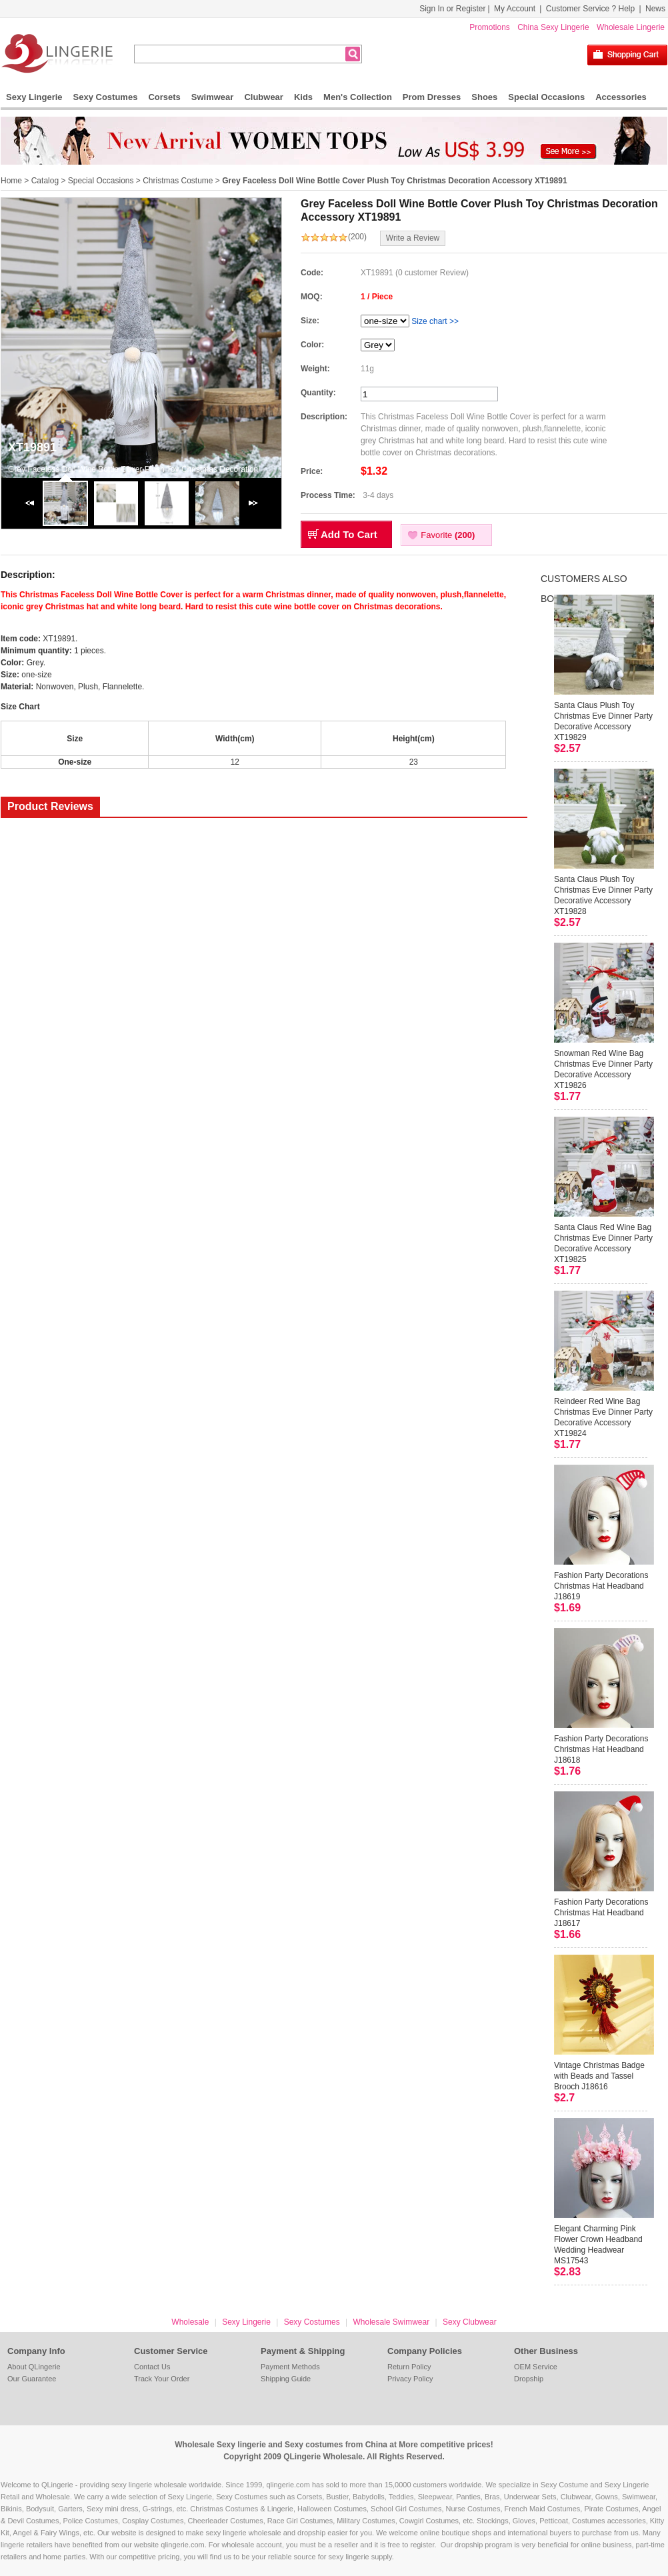 The width and height of the screenshot is (668, 2576). Describe the element at coordinates (535, 2367) in the screenshot. I see `OEM Service` at that location.